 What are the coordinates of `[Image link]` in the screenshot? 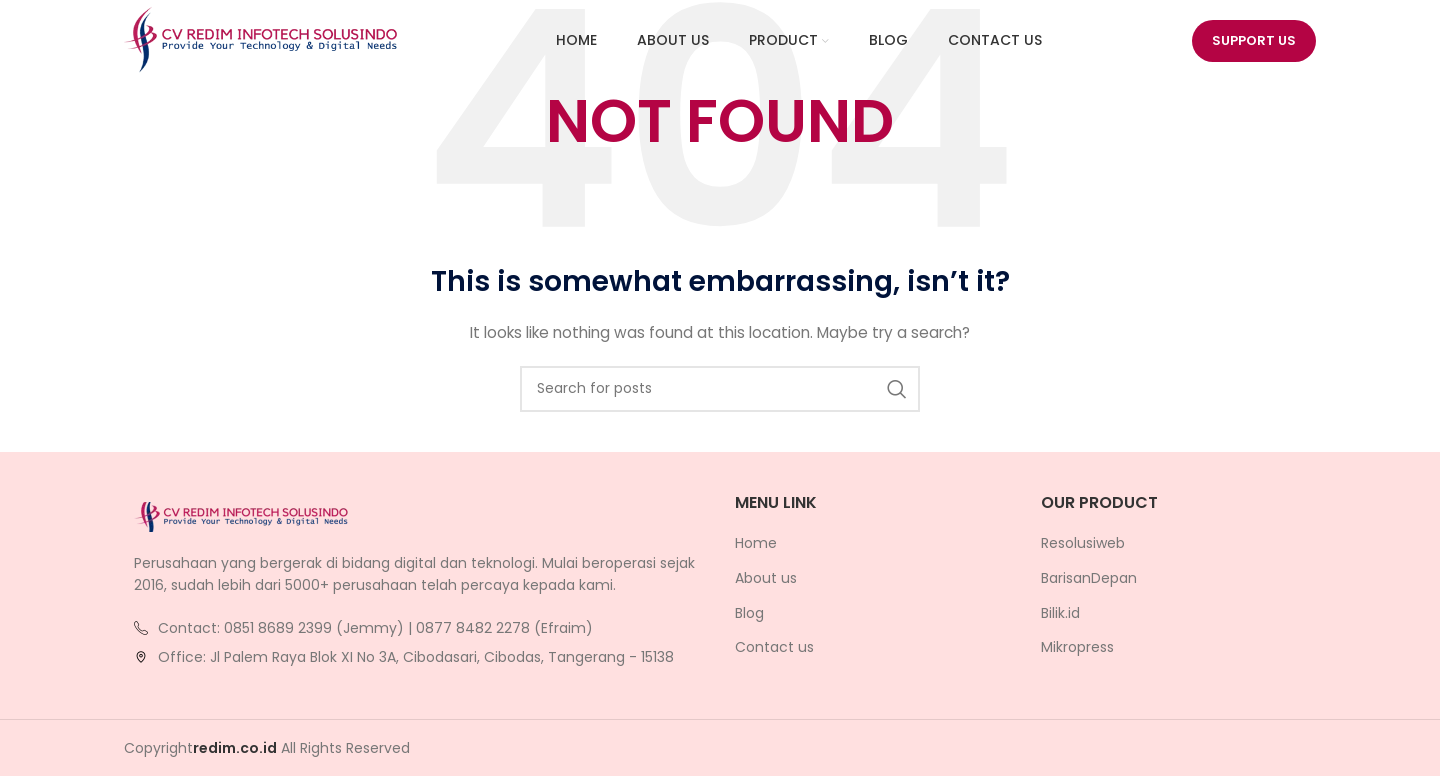 It's located at (244, 516).